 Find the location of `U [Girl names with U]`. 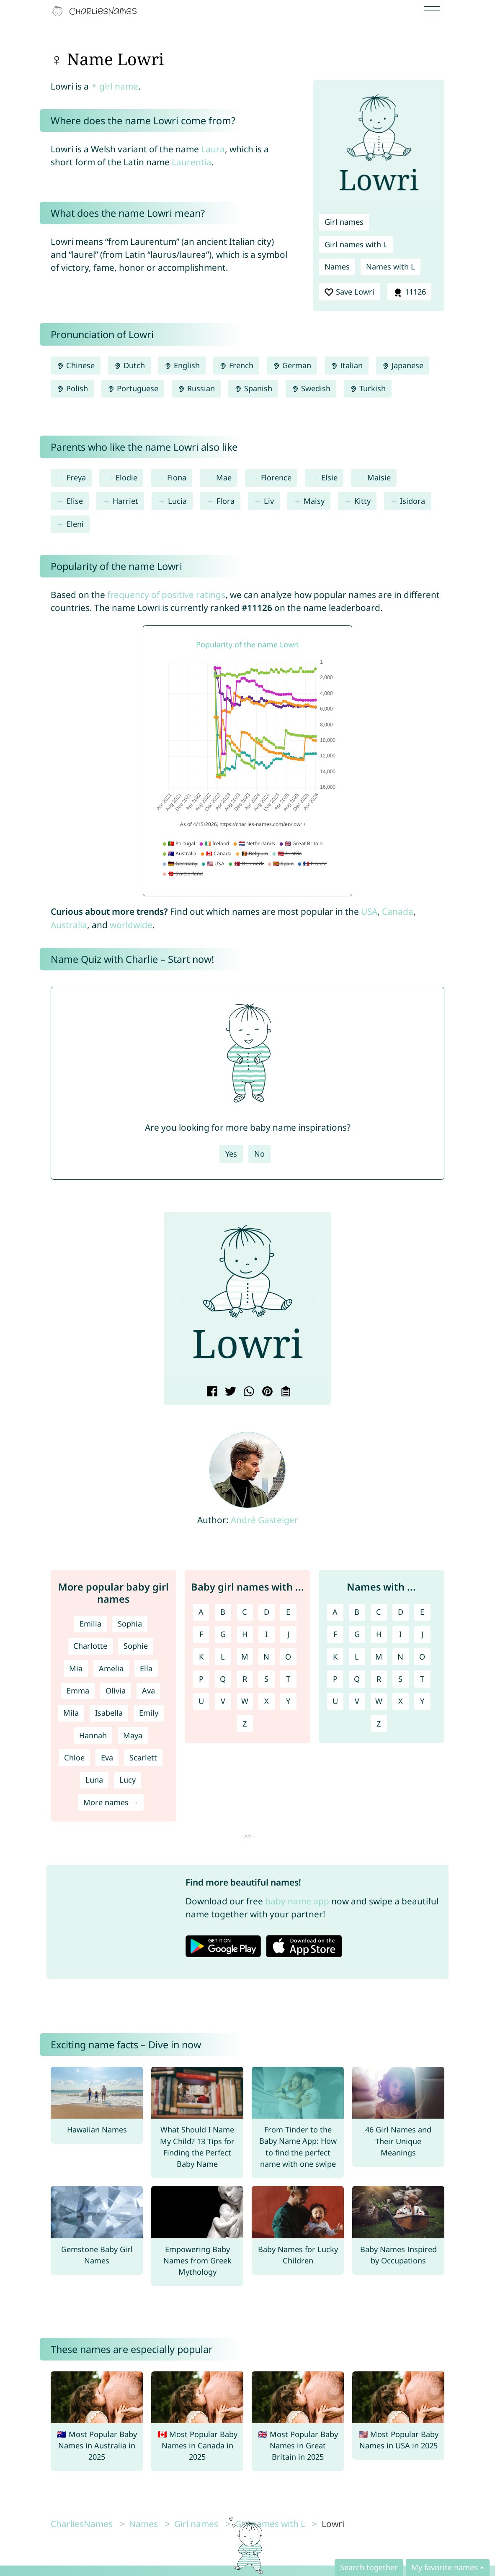

U [Girl names with U] is located at coordinates (201, 1701).